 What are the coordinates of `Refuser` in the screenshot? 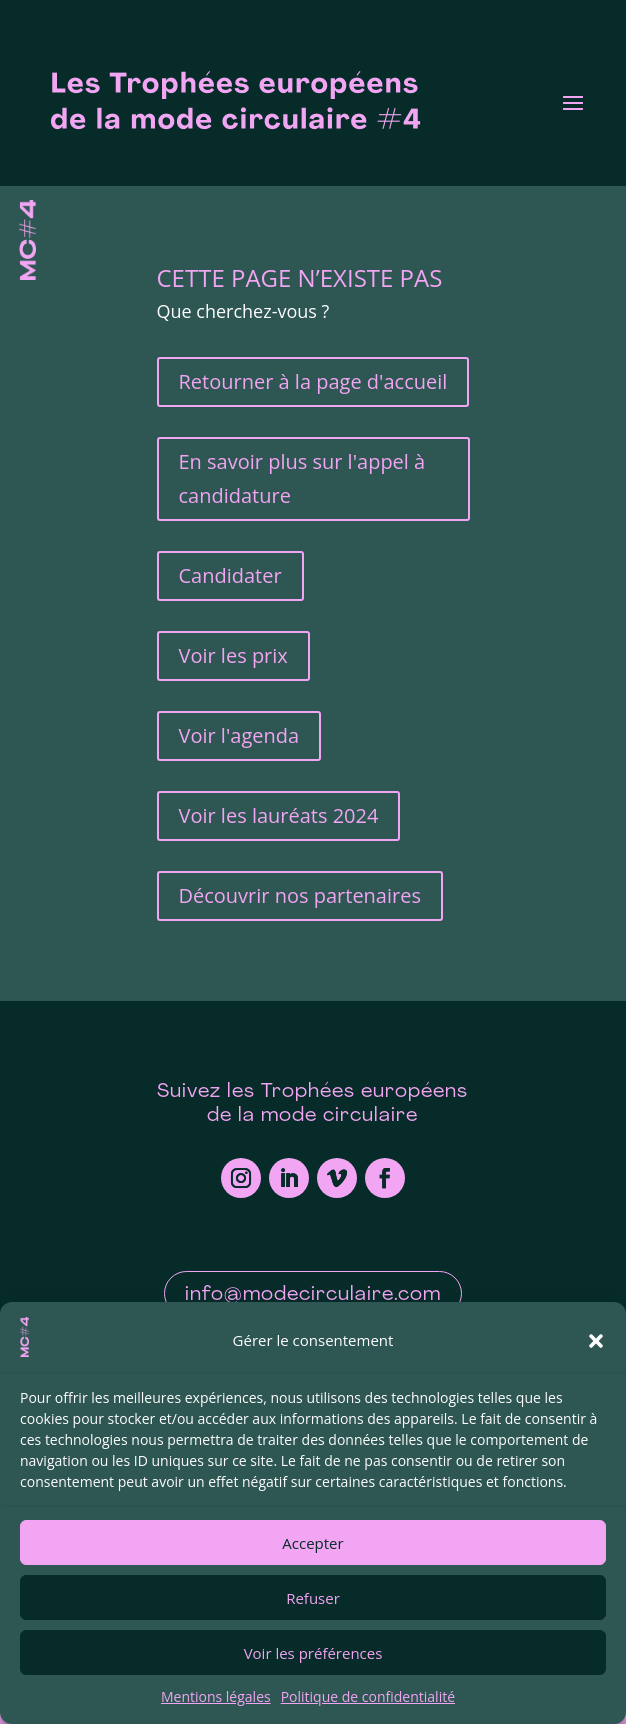 It's located at (313, 1598).